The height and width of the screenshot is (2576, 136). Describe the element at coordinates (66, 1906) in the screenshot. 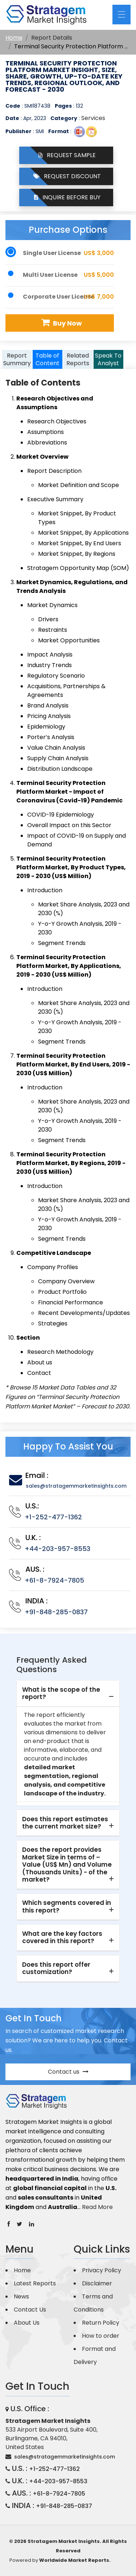

I see `Which segments covered in this report? [button]` at that location.